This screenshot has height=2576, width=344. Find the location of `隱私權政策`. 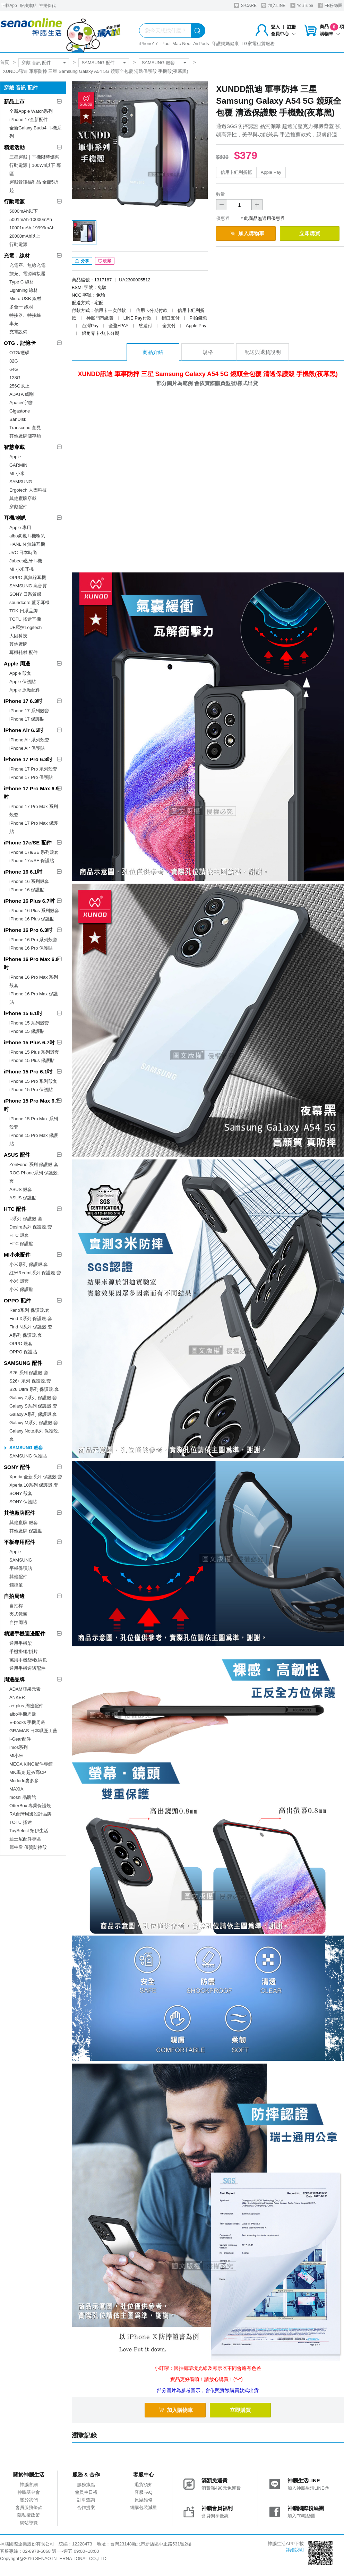

隱私權政策 is located at coordinates (28, 2515).